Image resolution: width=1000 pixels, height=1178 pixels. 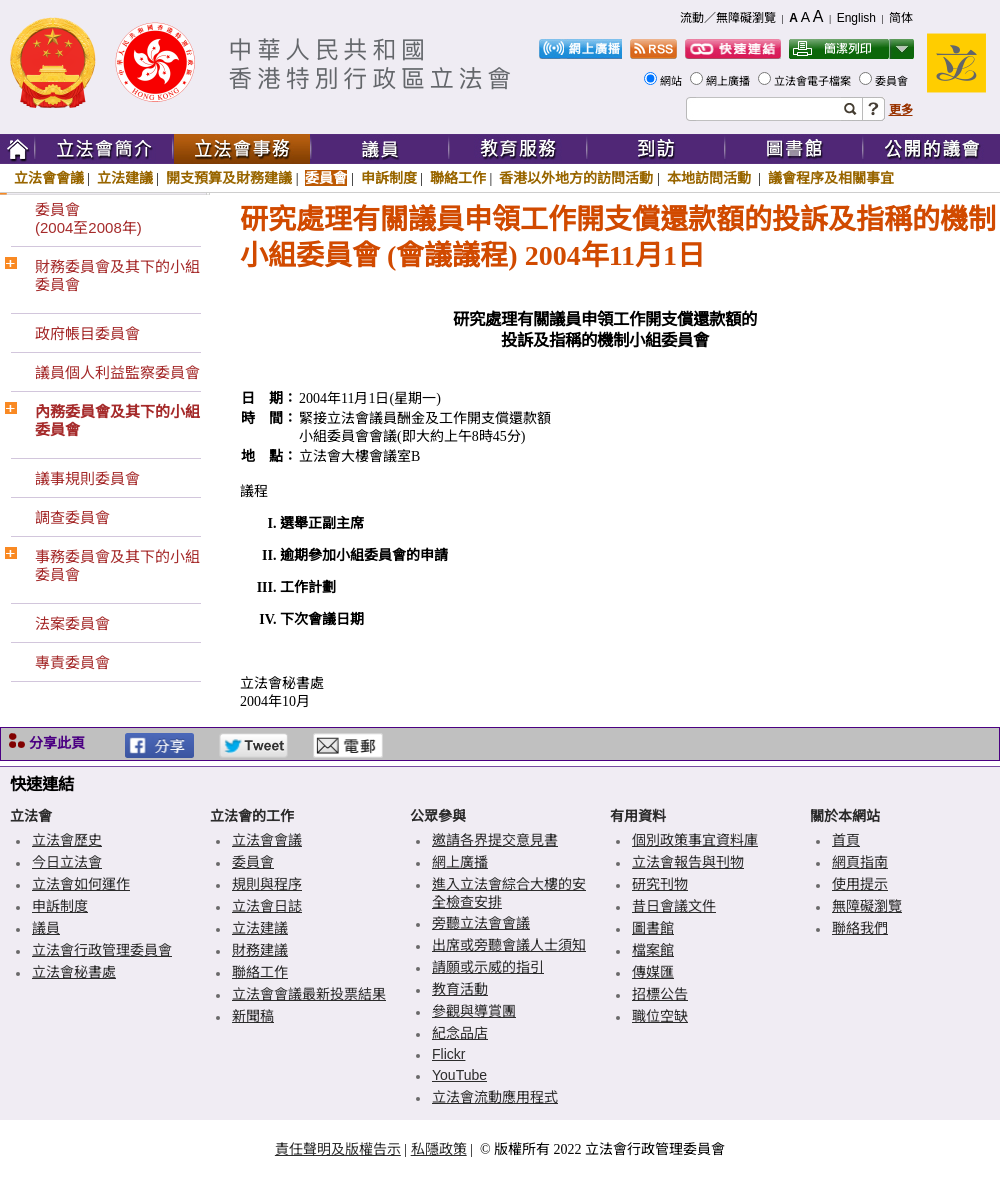 I want to click on 本地訪問活動, so click(x=711, y=178).